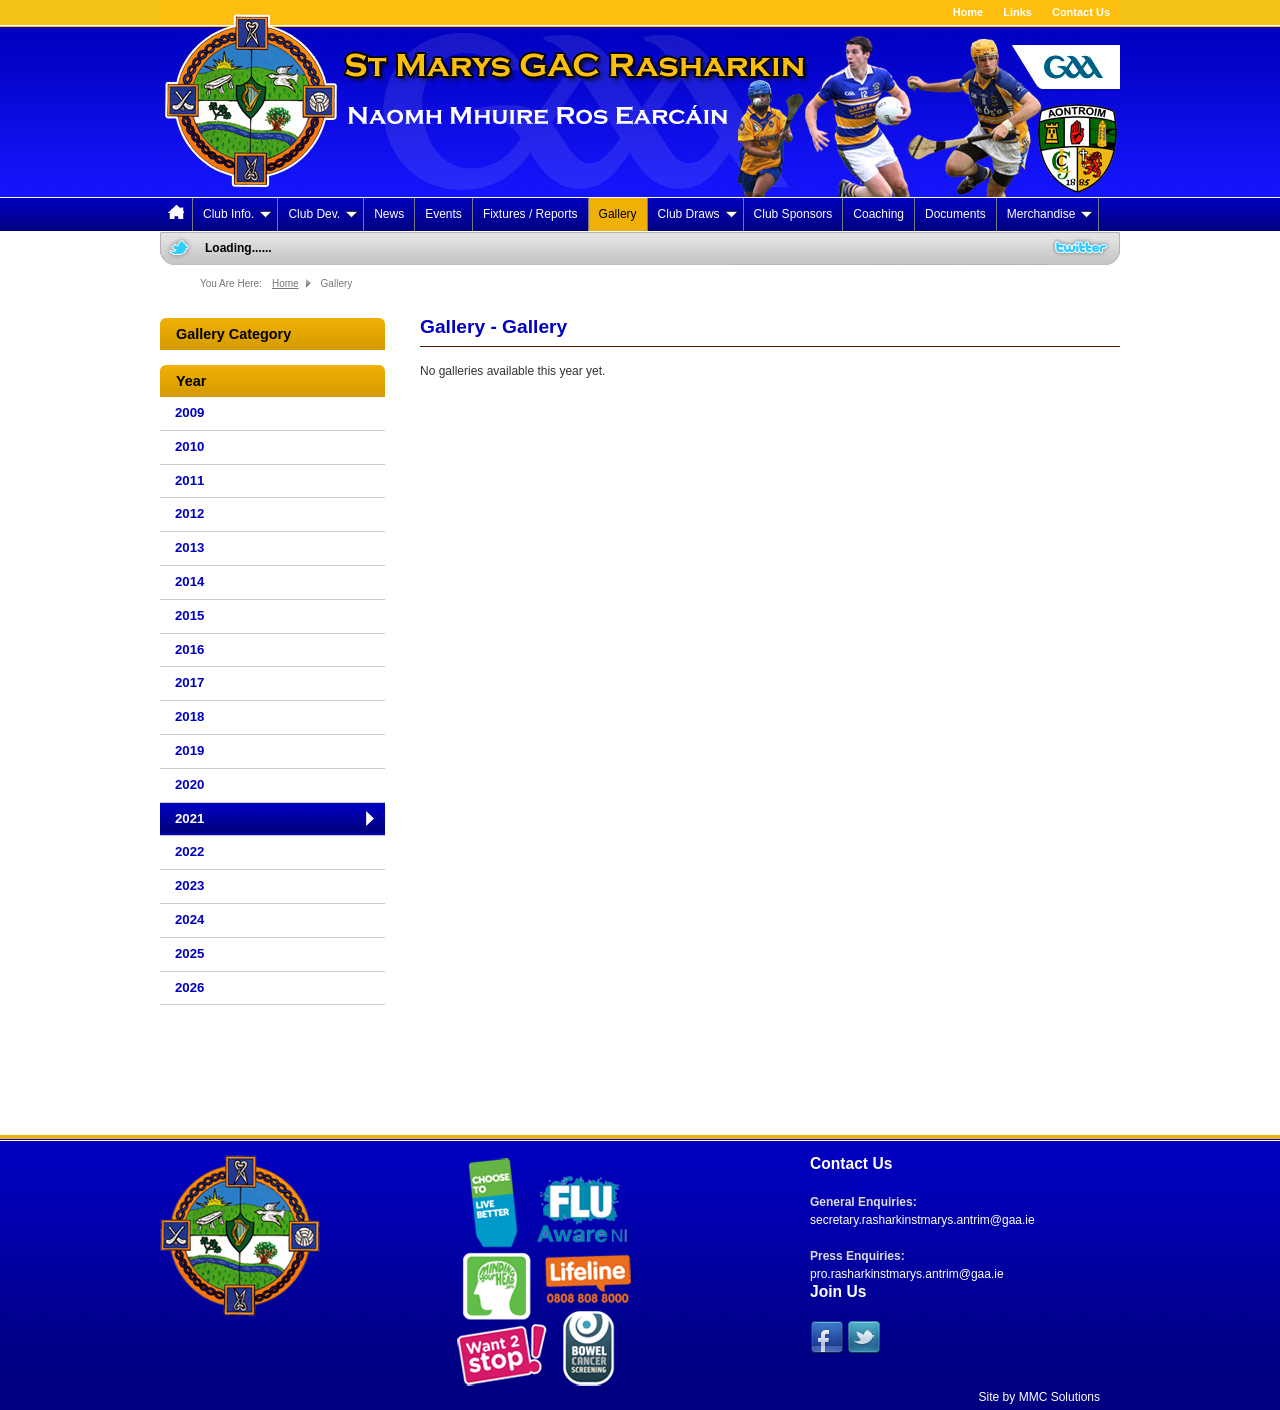  What do you see at coordinates (389, 214) in the screenshot?
I see `News` at bounding box center [389, 214].